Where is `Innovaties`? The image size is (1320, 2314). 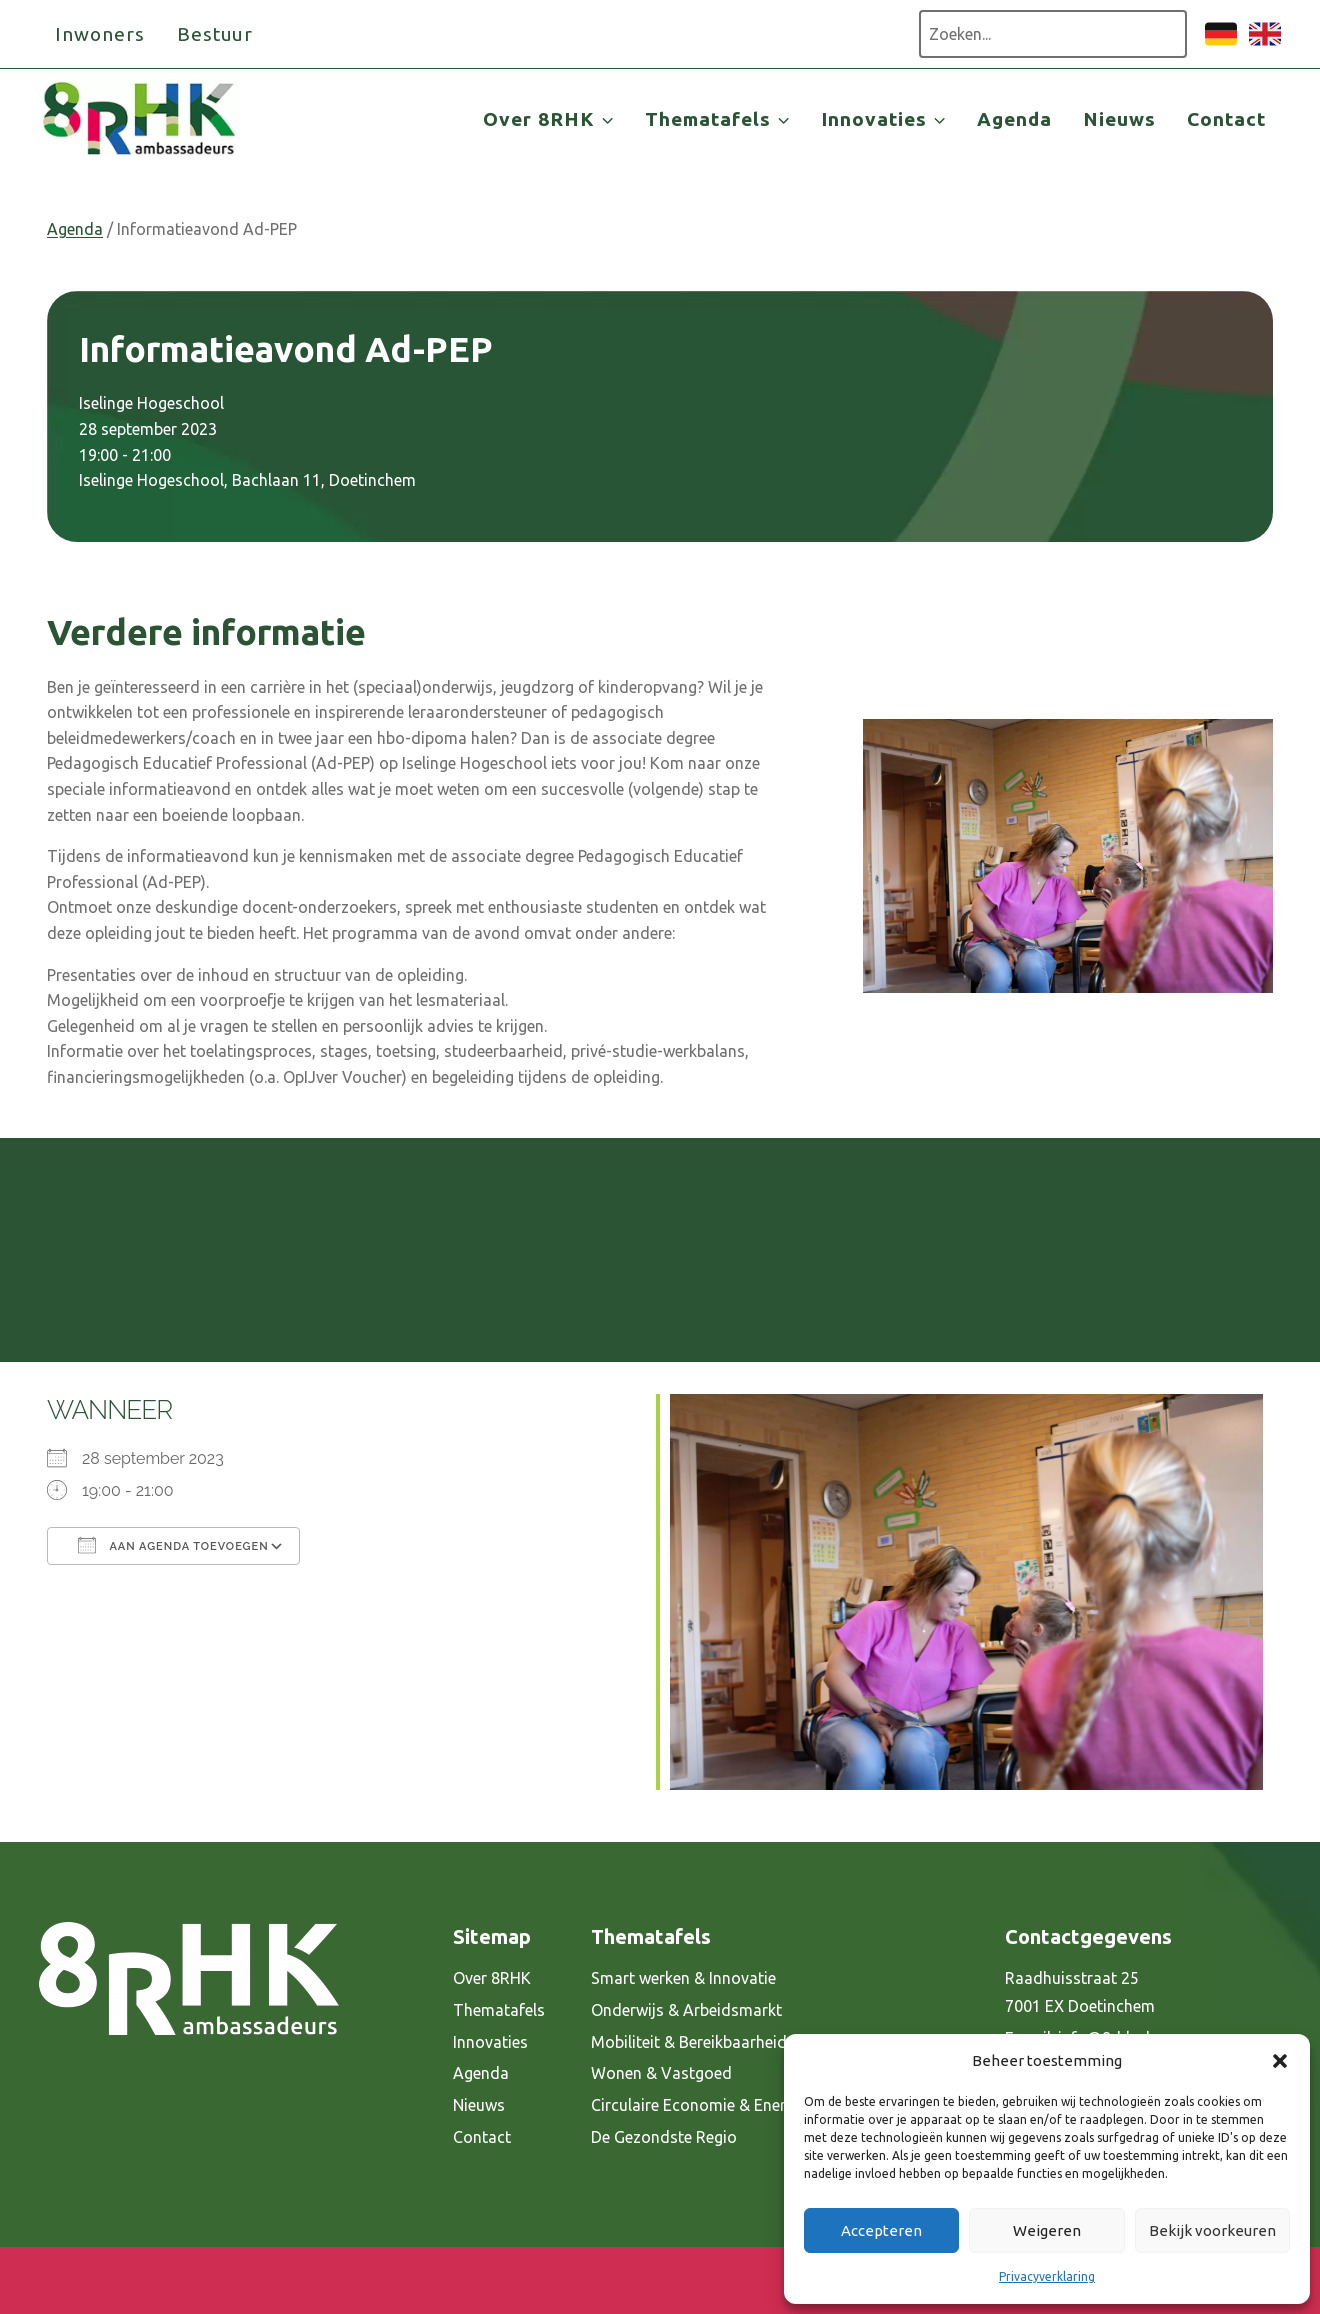 Innovaties is located at coordinates (490, 2042).